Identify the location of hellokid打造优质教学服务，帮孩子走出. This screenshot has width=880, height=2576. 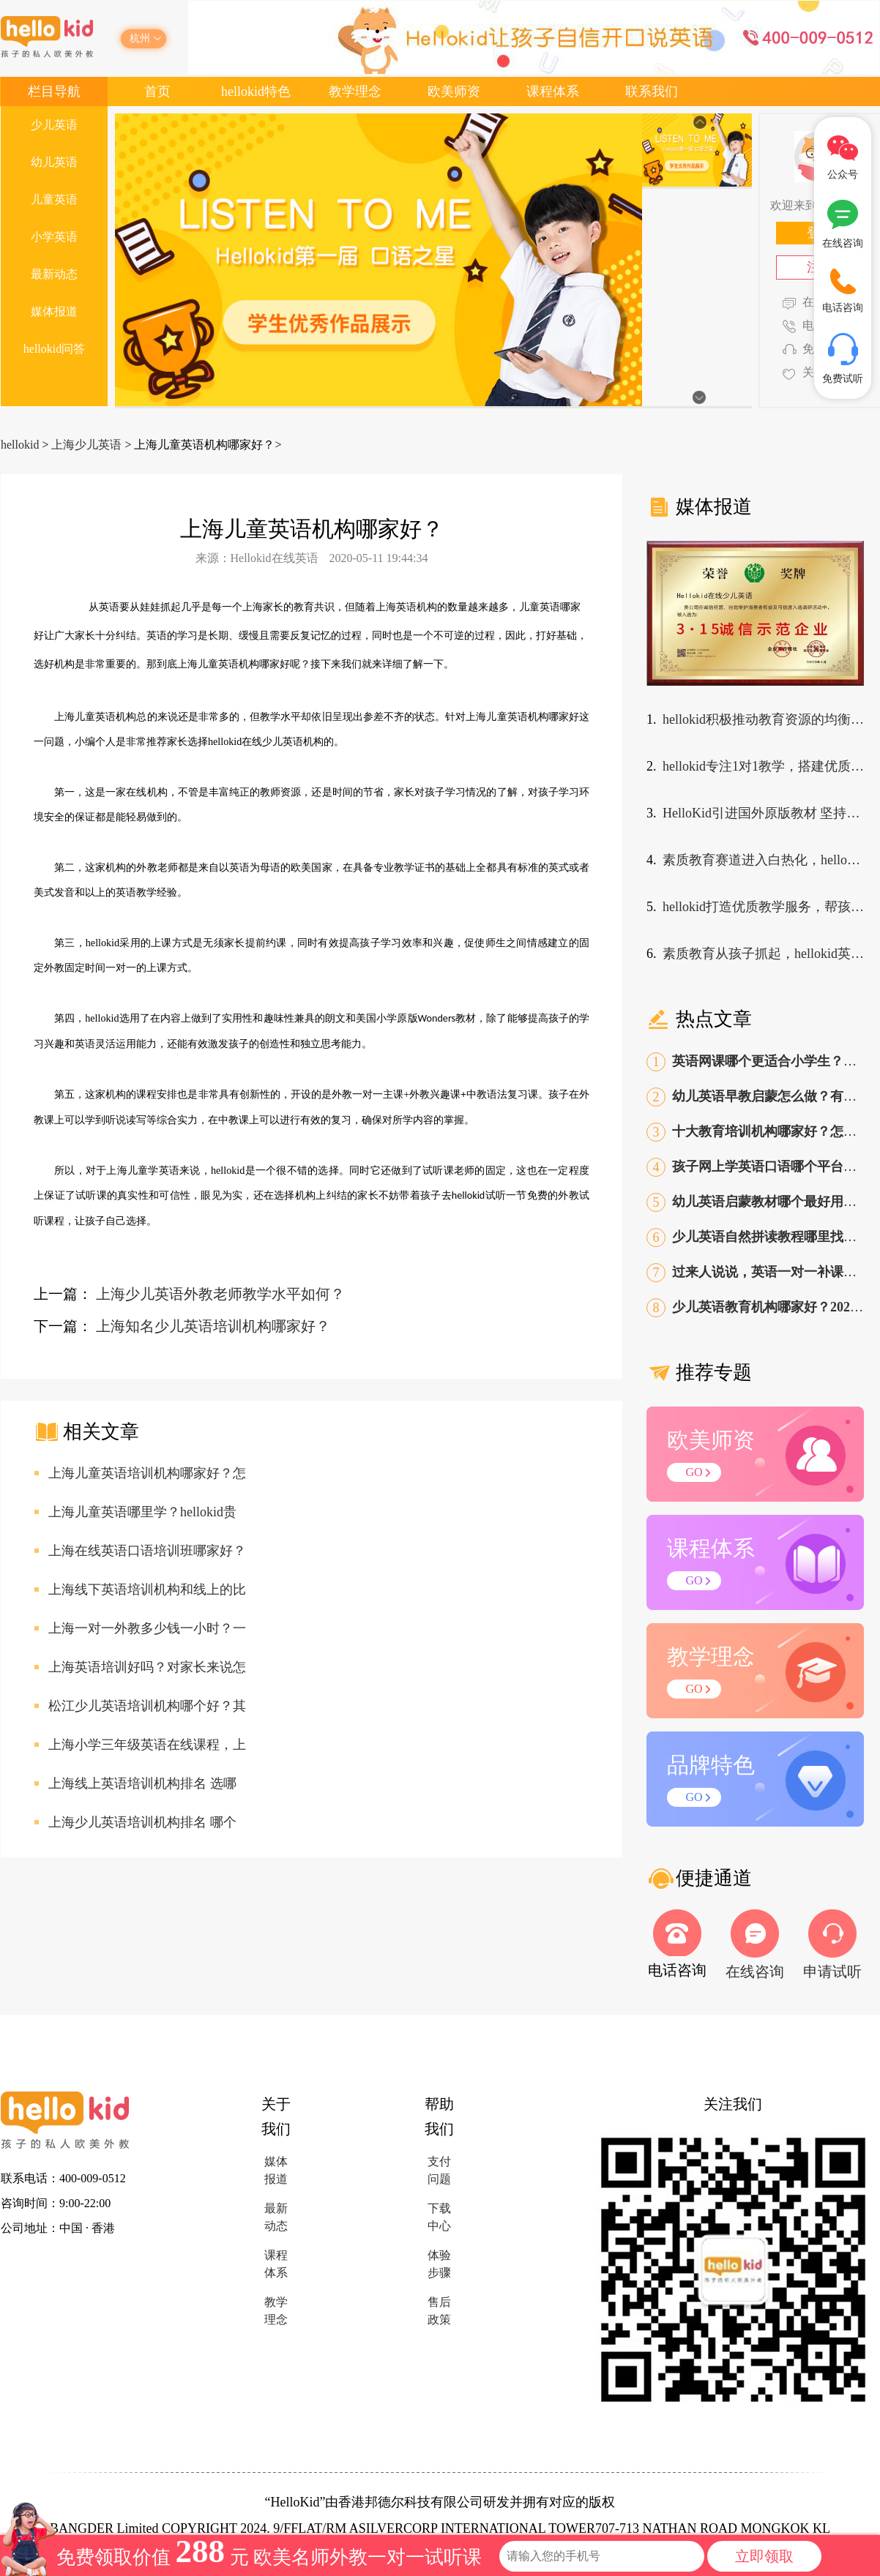
(763, 906).